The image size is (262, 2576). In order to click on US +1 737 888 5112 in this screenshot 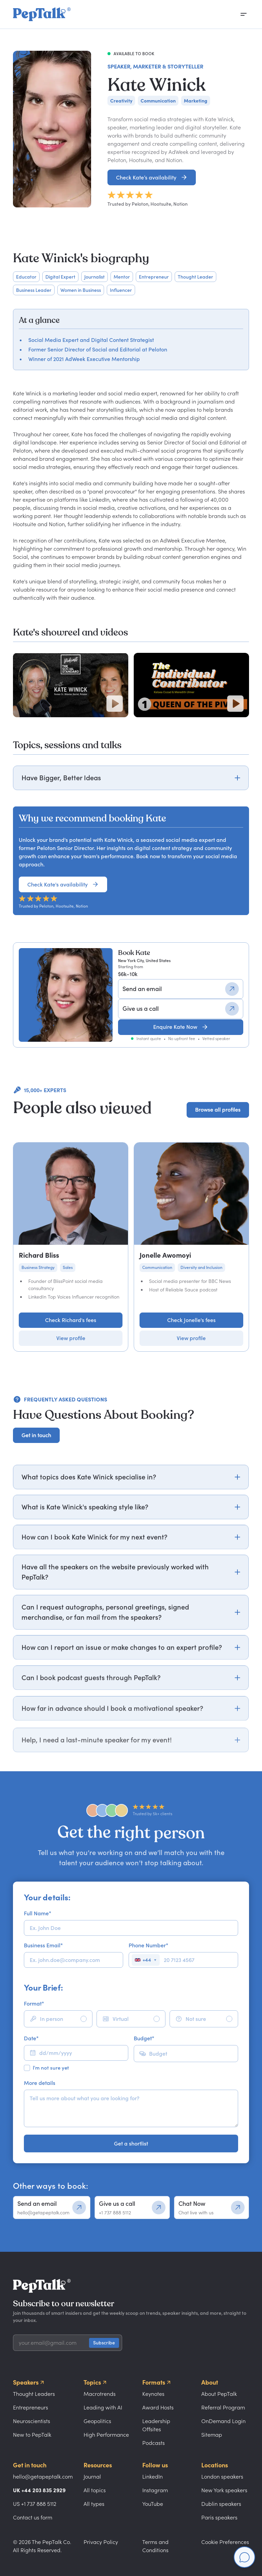, I will do `click(34, 2503)`.